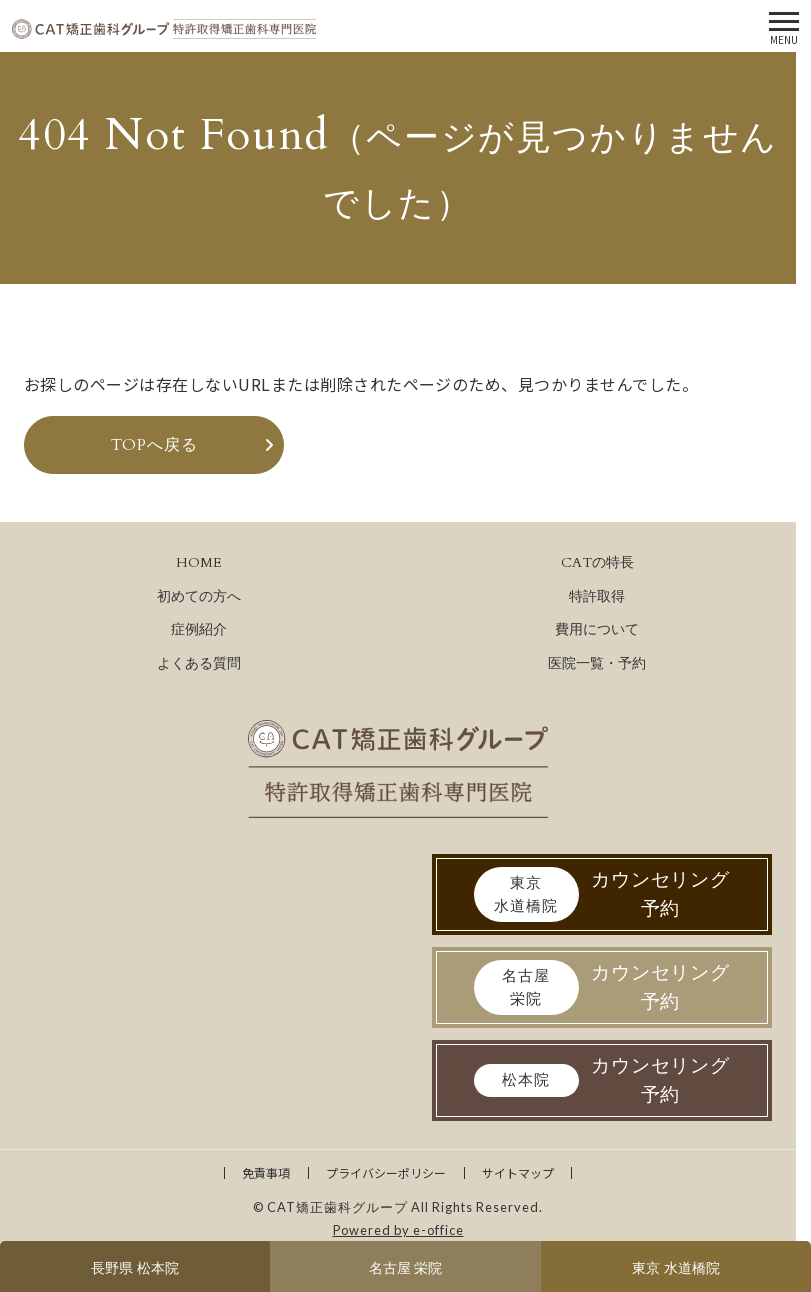 The image size is (811, 1292). What do you see at coordinates (602, 894) in the screenshot?
I see `カウンセリング予約` at bounding box center [602, 894].